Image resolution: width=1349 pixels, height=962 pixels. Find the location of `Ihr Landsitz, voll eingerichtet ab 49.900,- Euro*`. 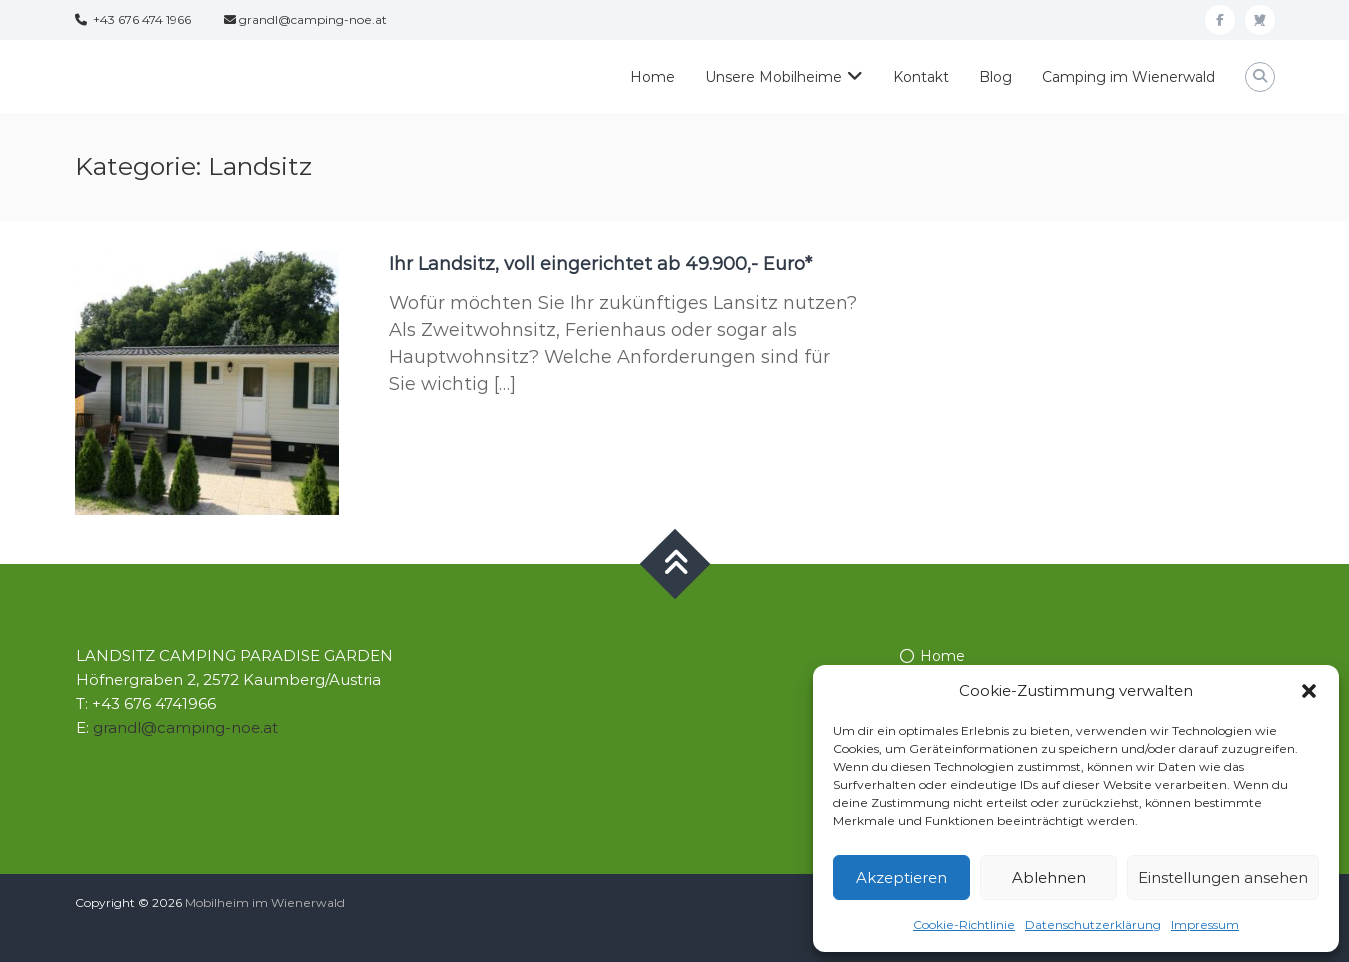

Ihr Landsitz, voll eingerichtet ab 49.900,- Euro* is located at coordinates (600, 264).